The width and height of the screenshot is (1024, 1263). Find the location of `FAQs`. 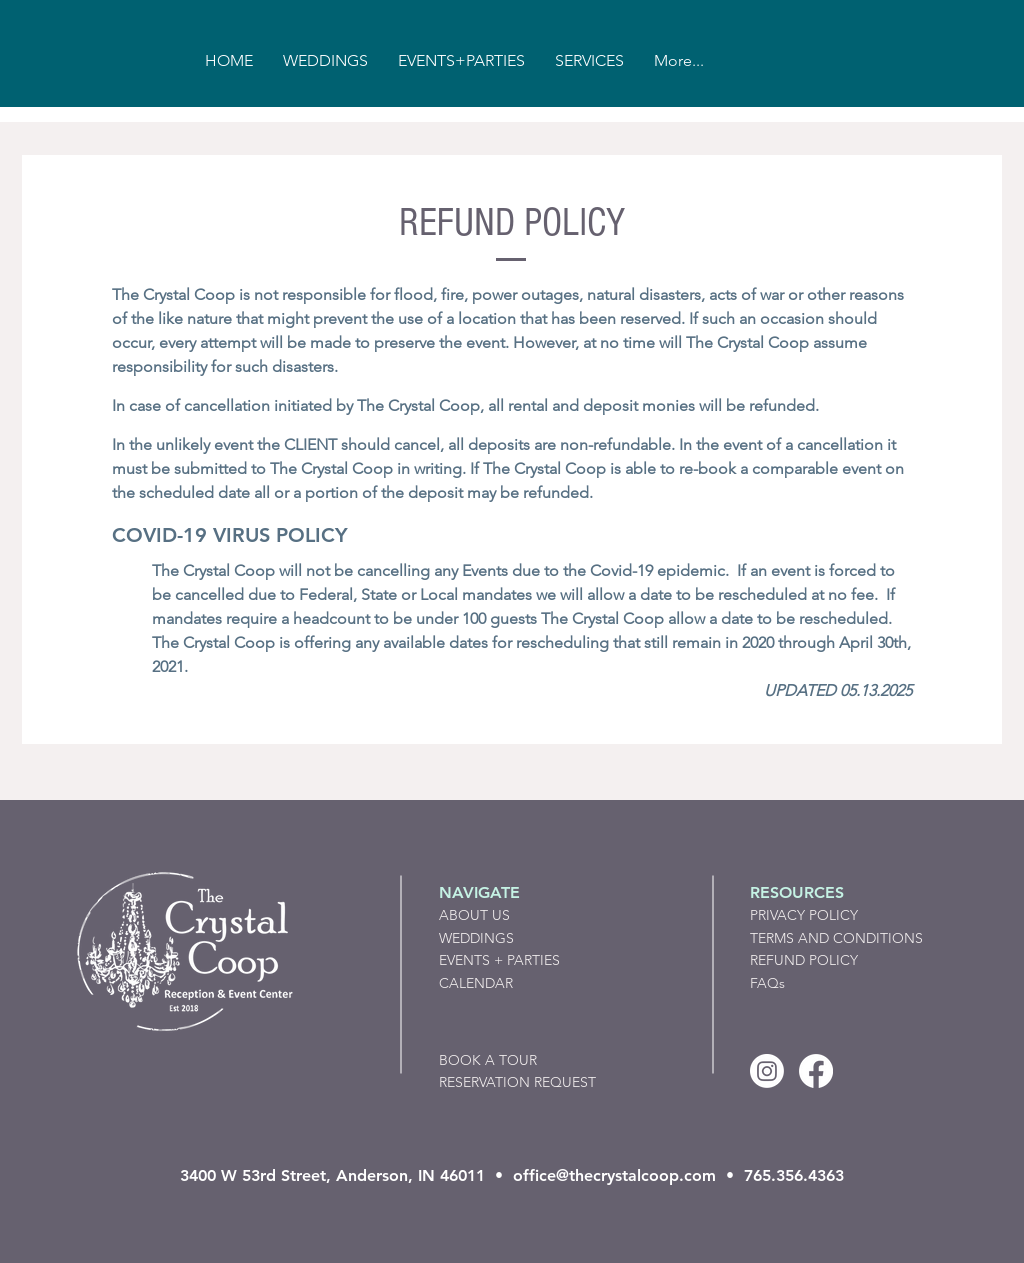

FAQs is located at coordinates (767, 983).